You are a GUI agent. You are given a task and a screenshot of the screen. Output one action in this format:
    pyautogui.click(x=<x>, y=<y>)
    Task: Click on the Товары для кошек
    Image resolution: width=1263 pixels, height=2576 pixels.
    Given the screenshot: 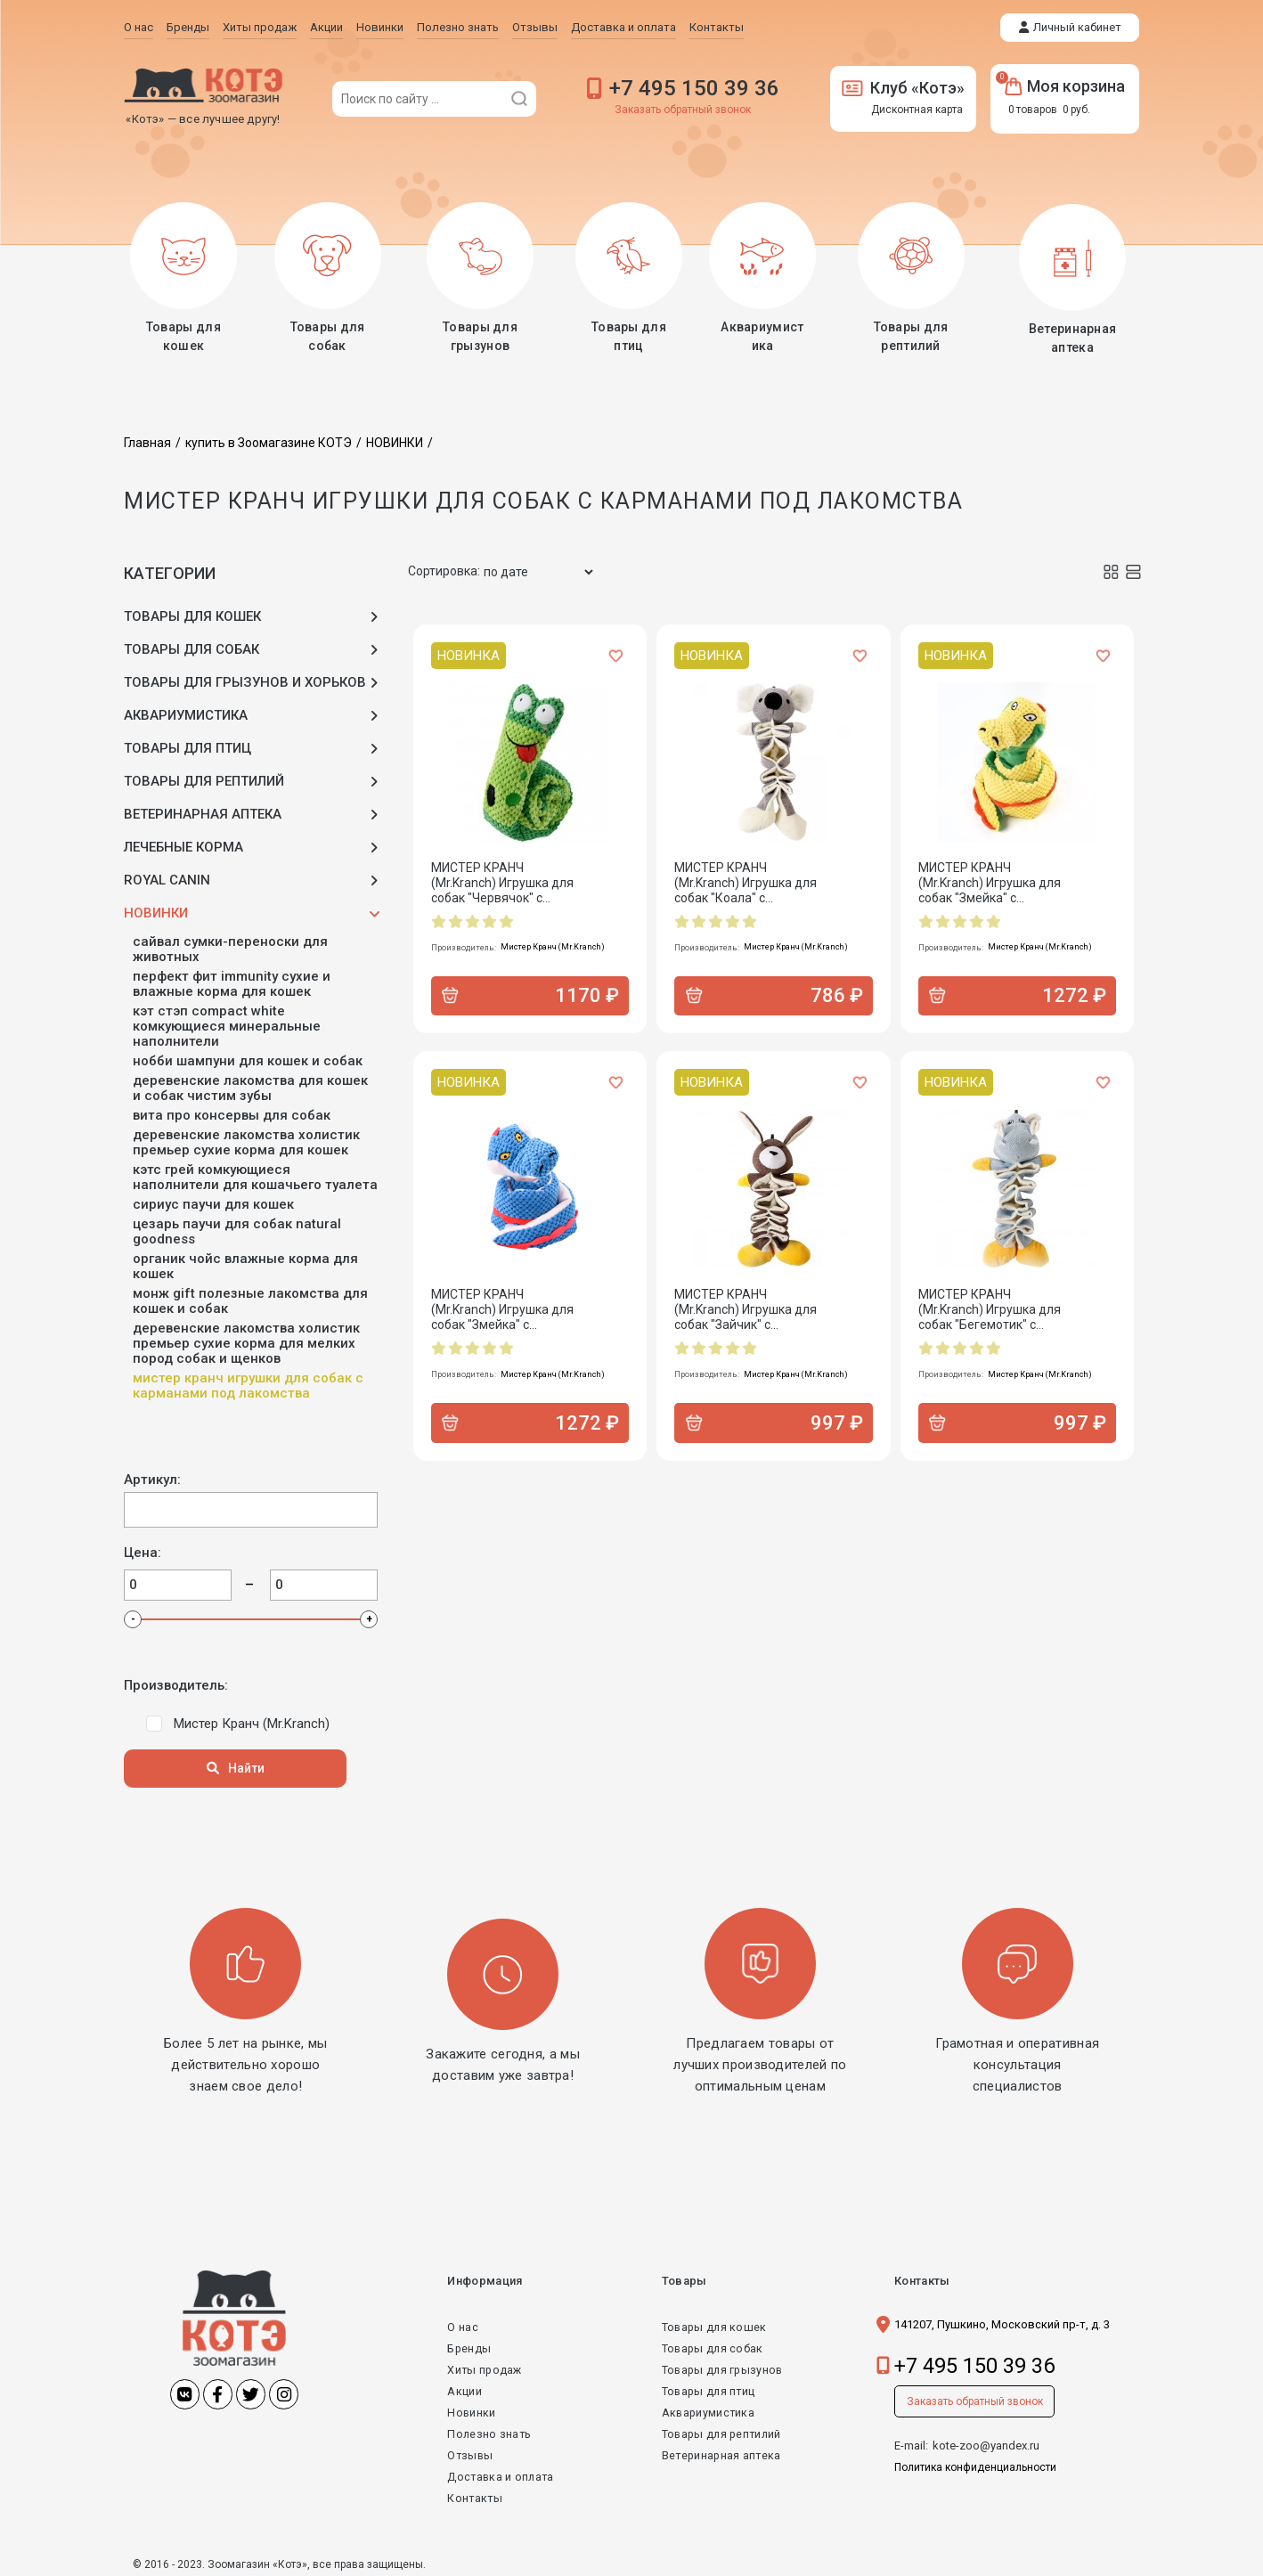 What is the action you would take?
    pyautogui.click(x=711, y=2322)
    